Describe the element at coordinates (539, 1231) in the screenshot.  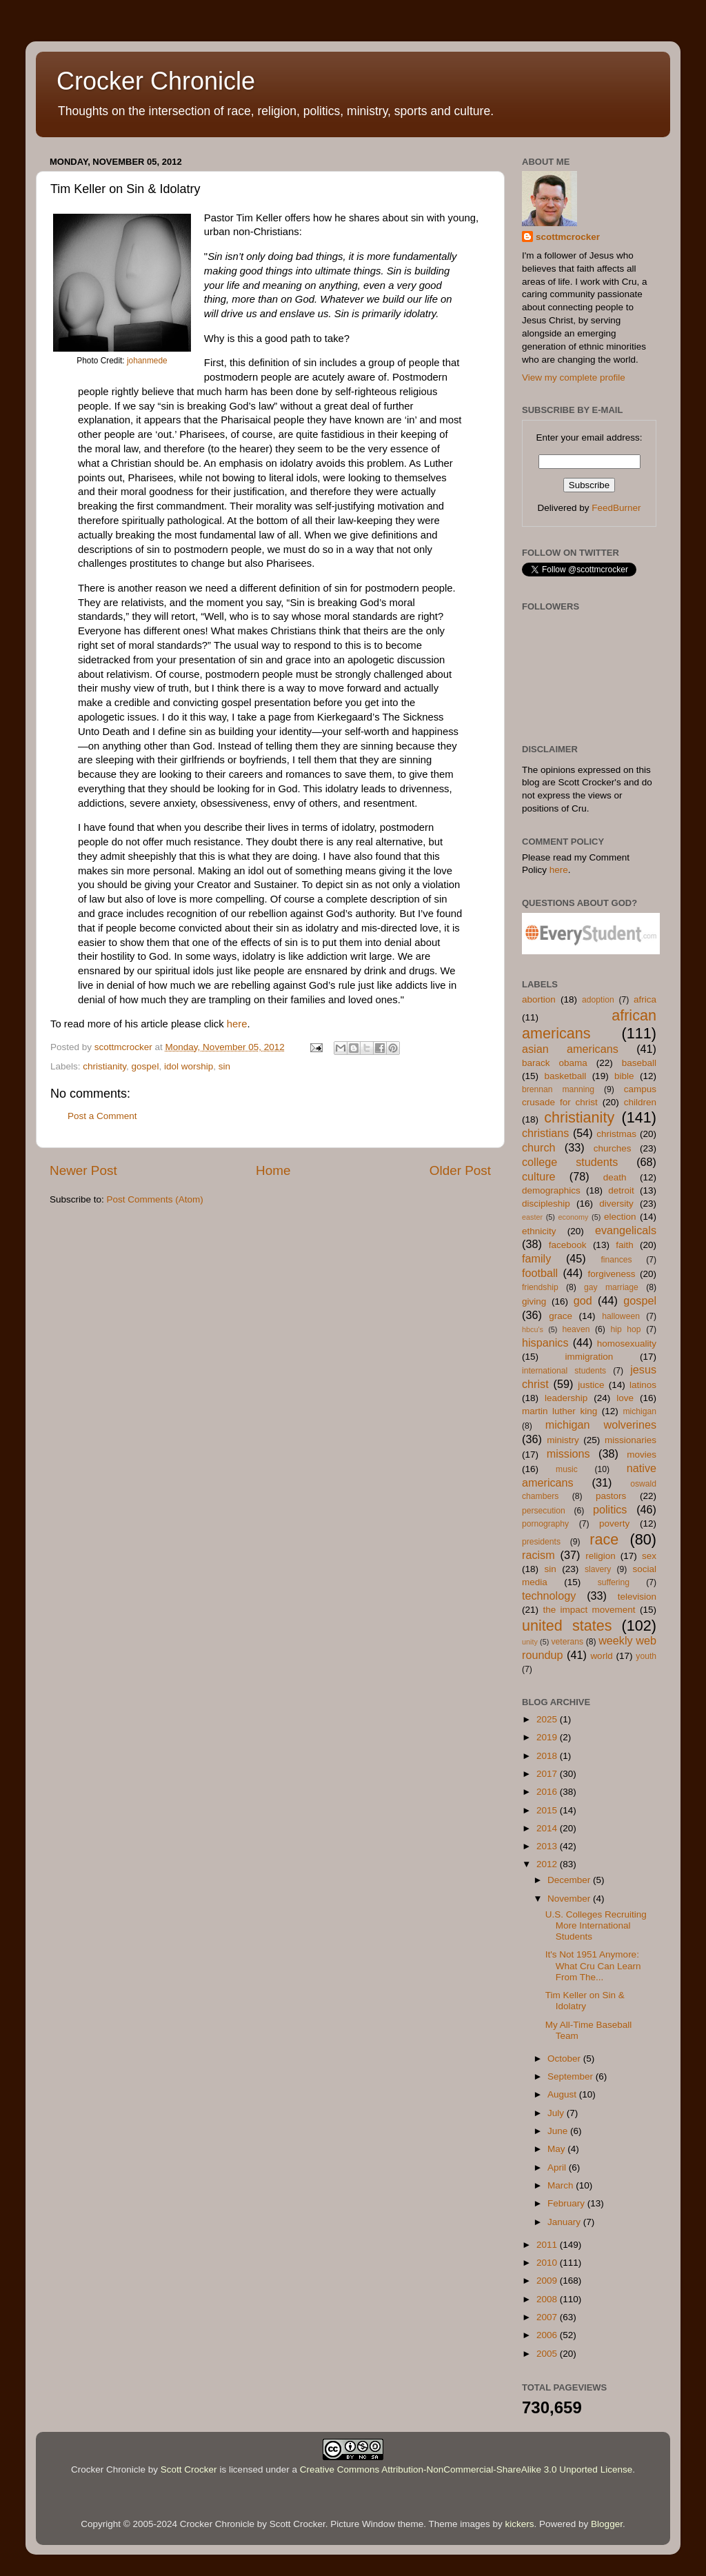
I see `ethnicity` at that location.